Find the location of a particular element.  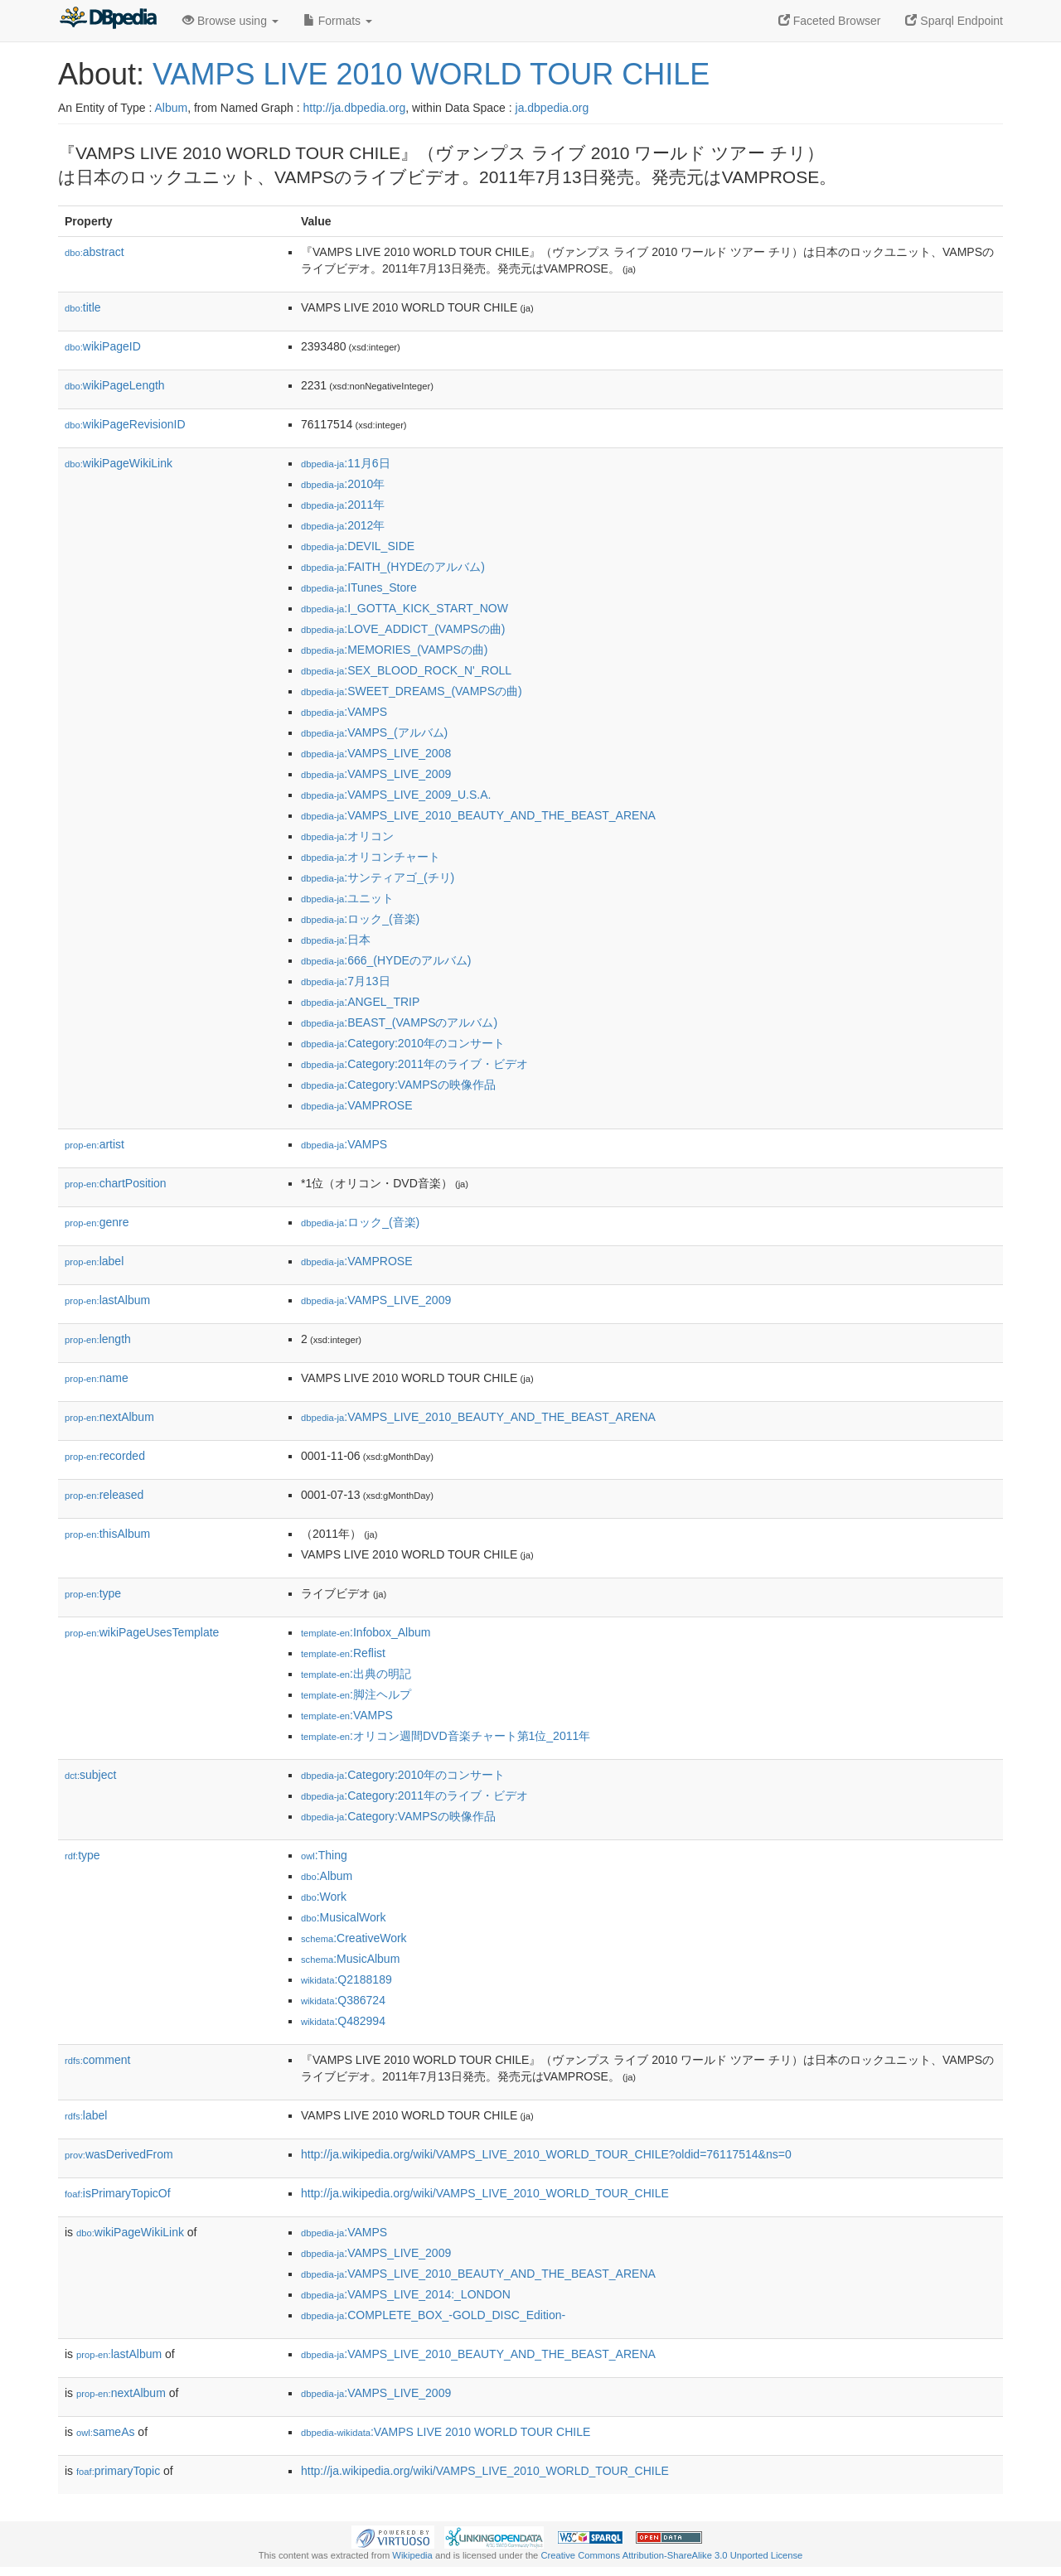

http://ja.wikipedia.org/wiki/VAMPS_LIVE_2010_WORLD_TOUR_CHILE?oldid=76117514&ns=0 is located at coordinates (546, 2154).